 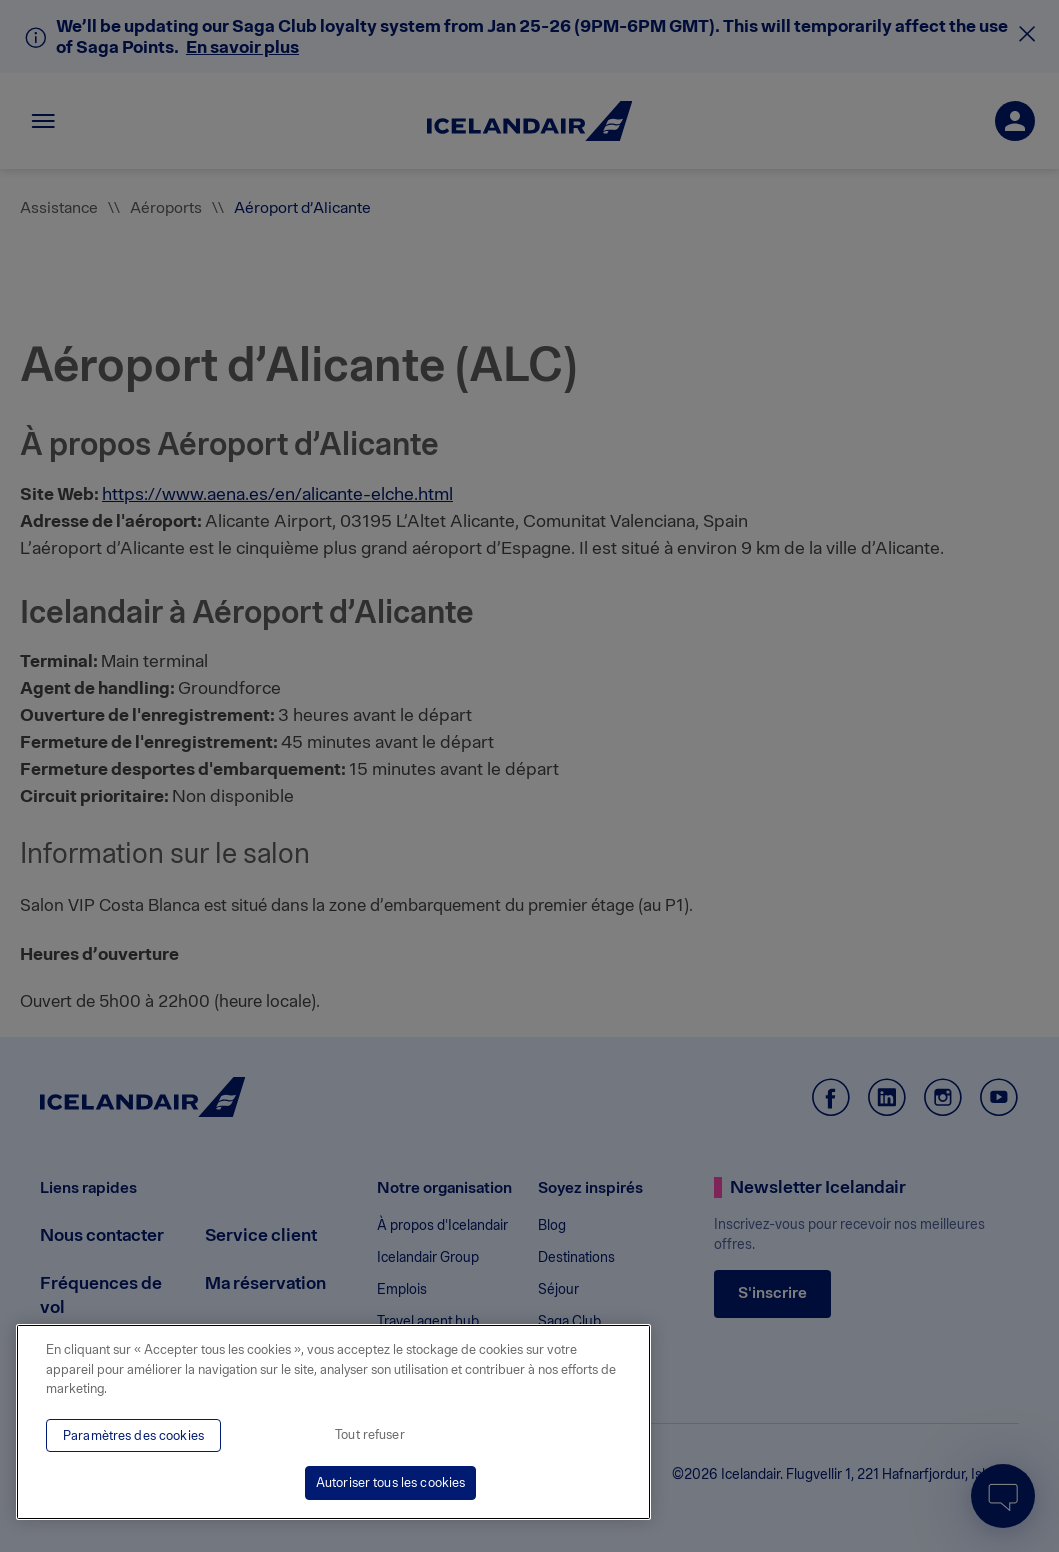 I want to click on Paramètres des cookies, so click(x=133, y=1435).